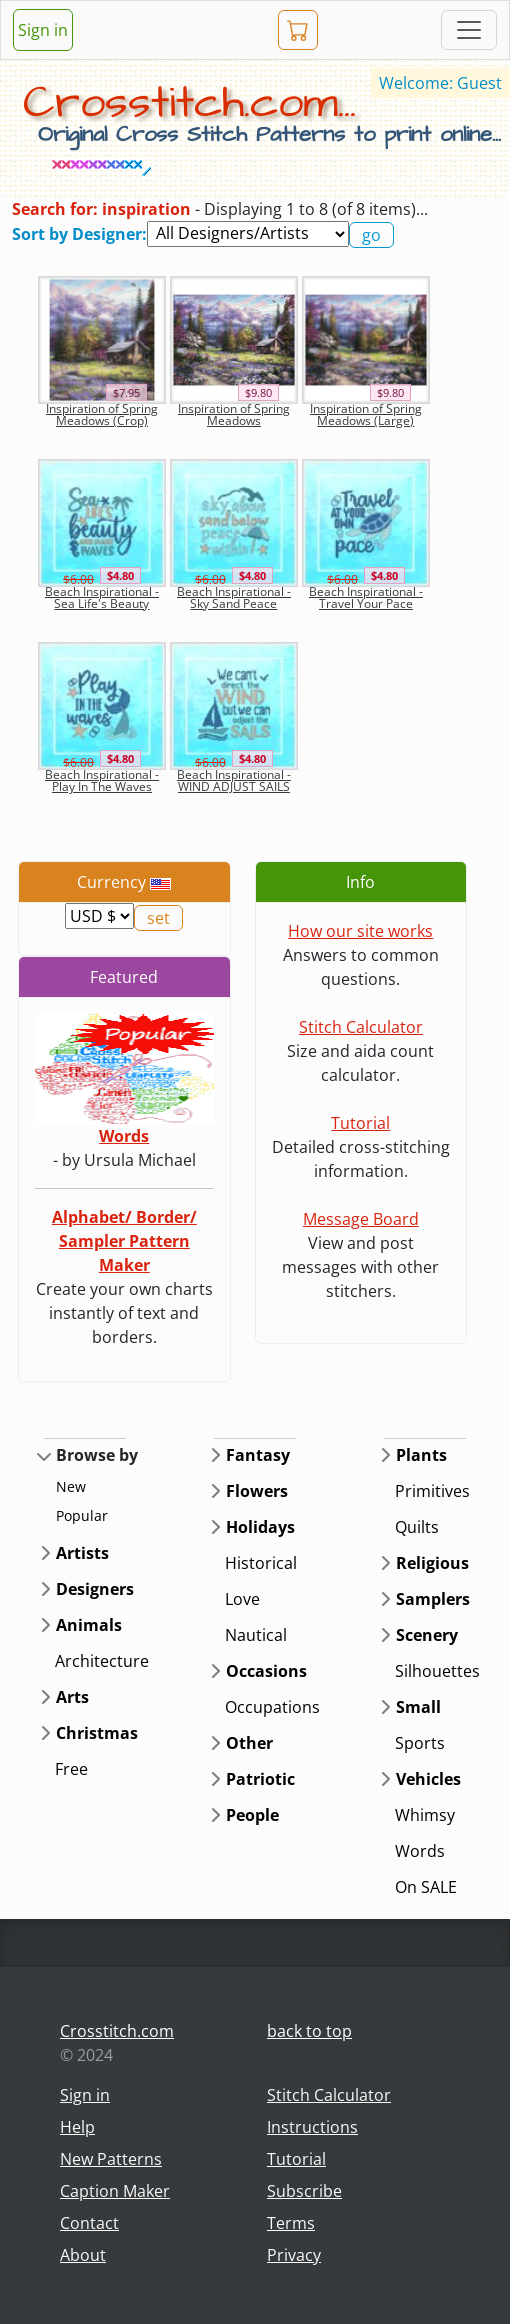 This screenshot has width=510, height=2324. I want to click on [Toggle navigation], so click(469, 30).